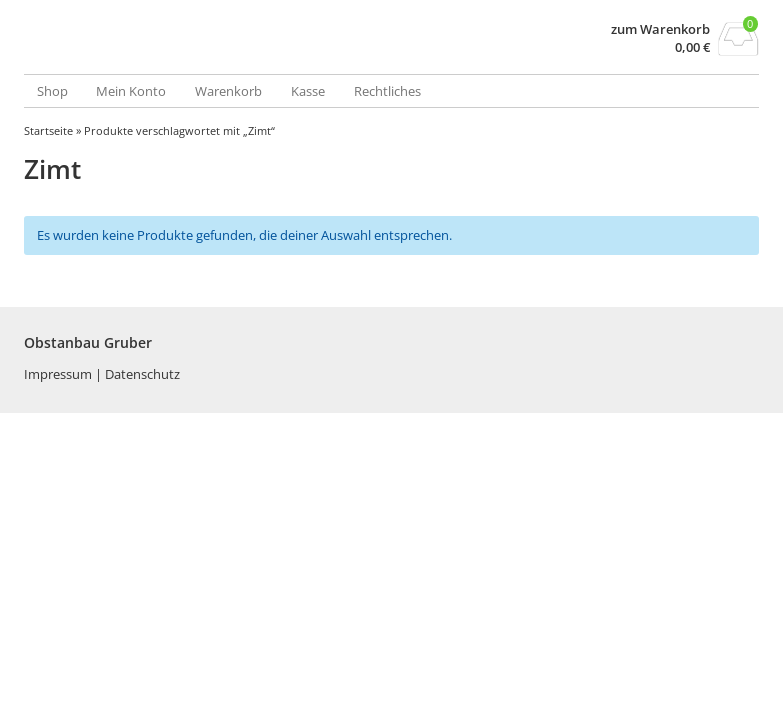  What do you see at coordinates (131, 91) in the screenshot?
I see `Mein Konto` at bounding box center [131, 91].